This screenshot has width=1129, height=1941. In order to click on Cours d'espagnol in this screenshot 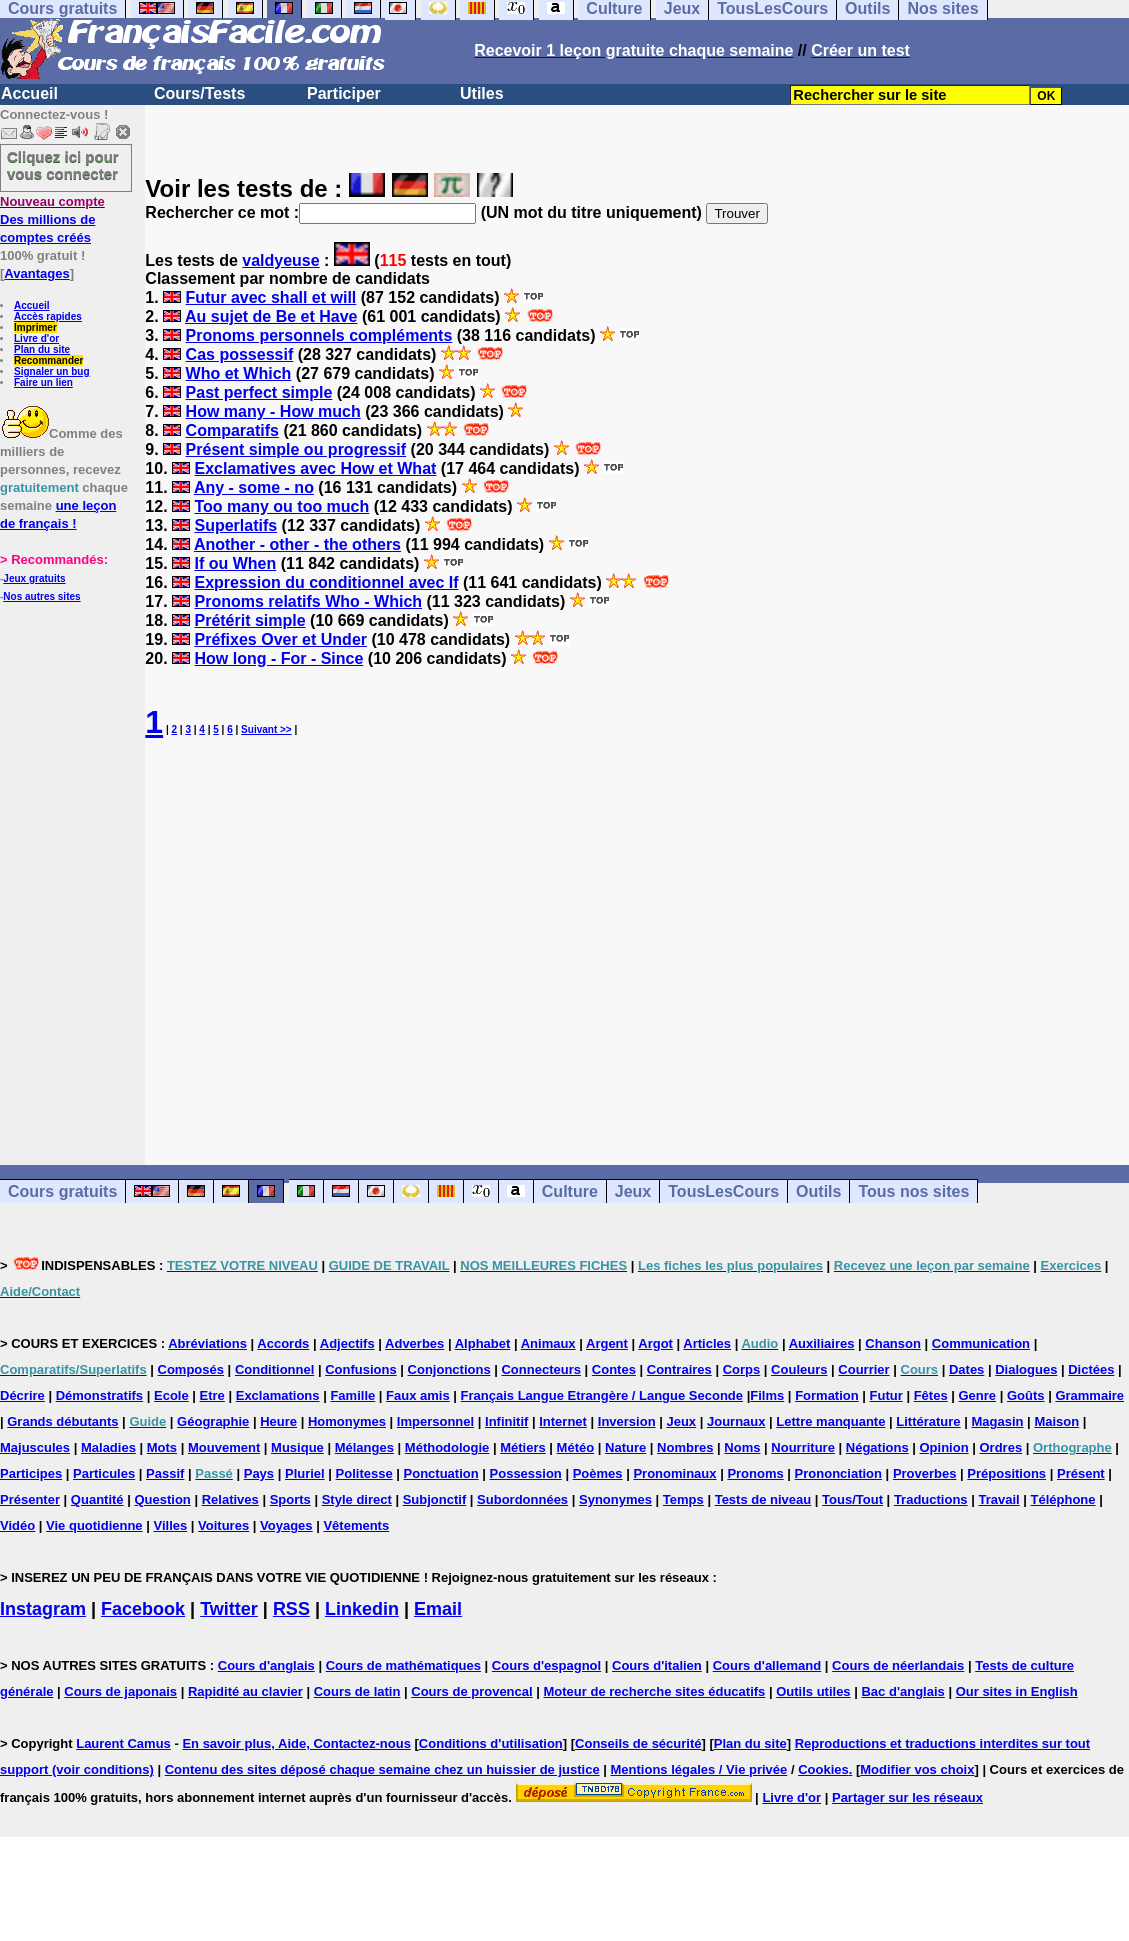, I will do `click(546, 1665)`.